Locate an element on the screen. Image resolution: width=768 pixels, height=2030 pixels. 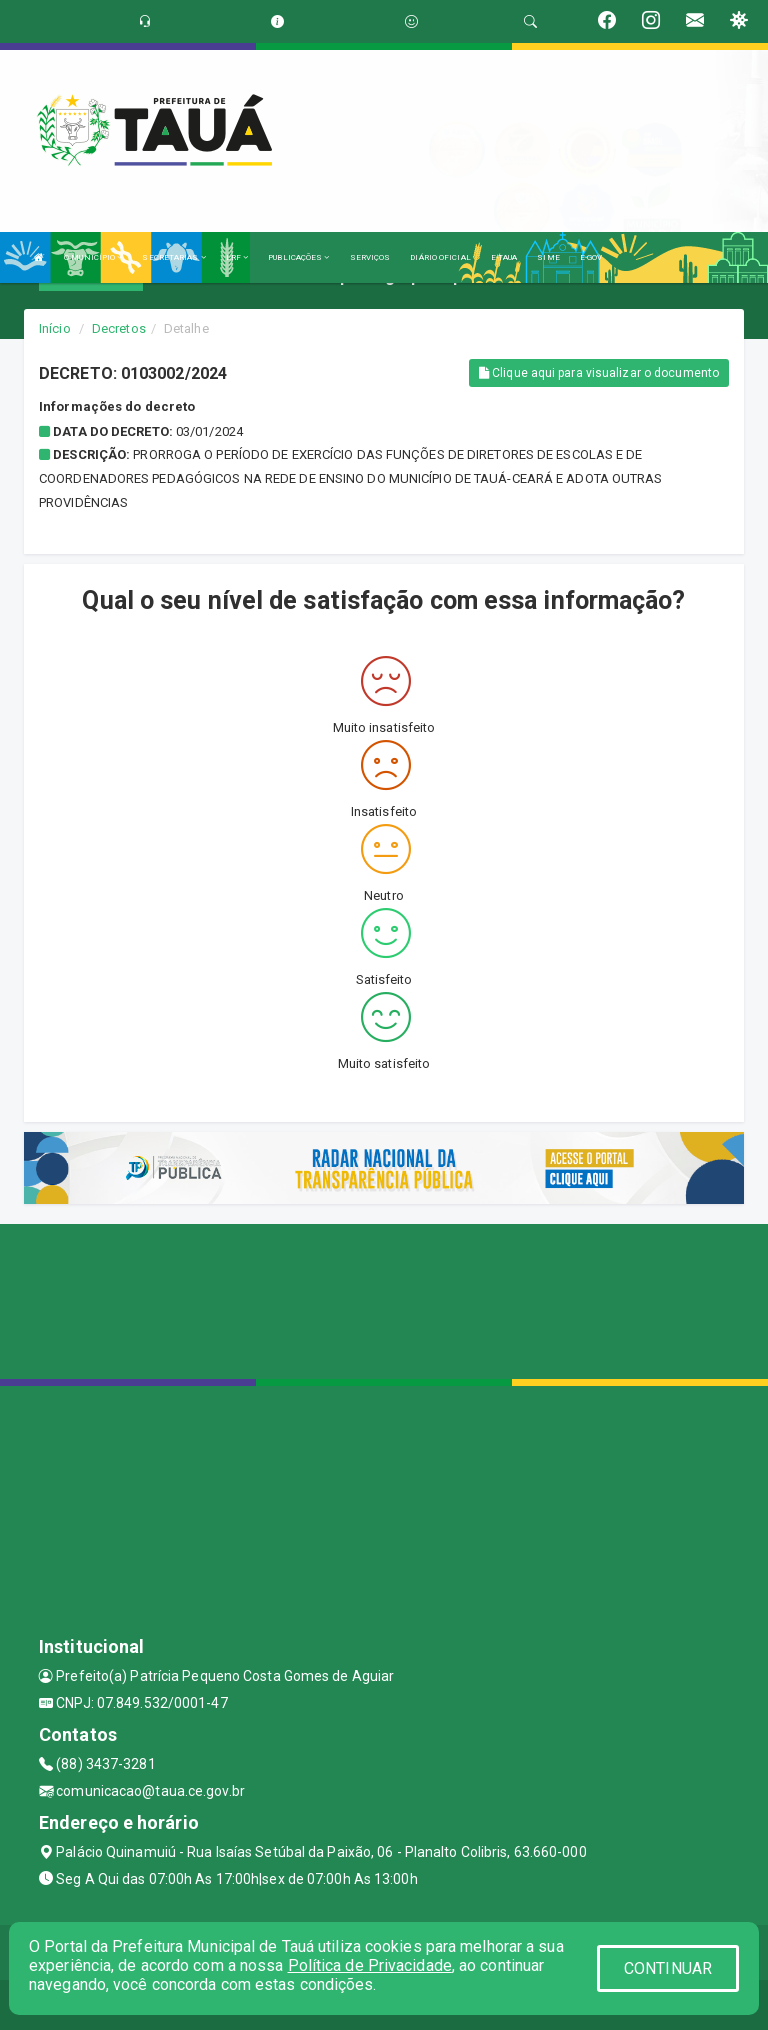
Clique aqui para visualizar o documento is located at coordinates (599, 373).